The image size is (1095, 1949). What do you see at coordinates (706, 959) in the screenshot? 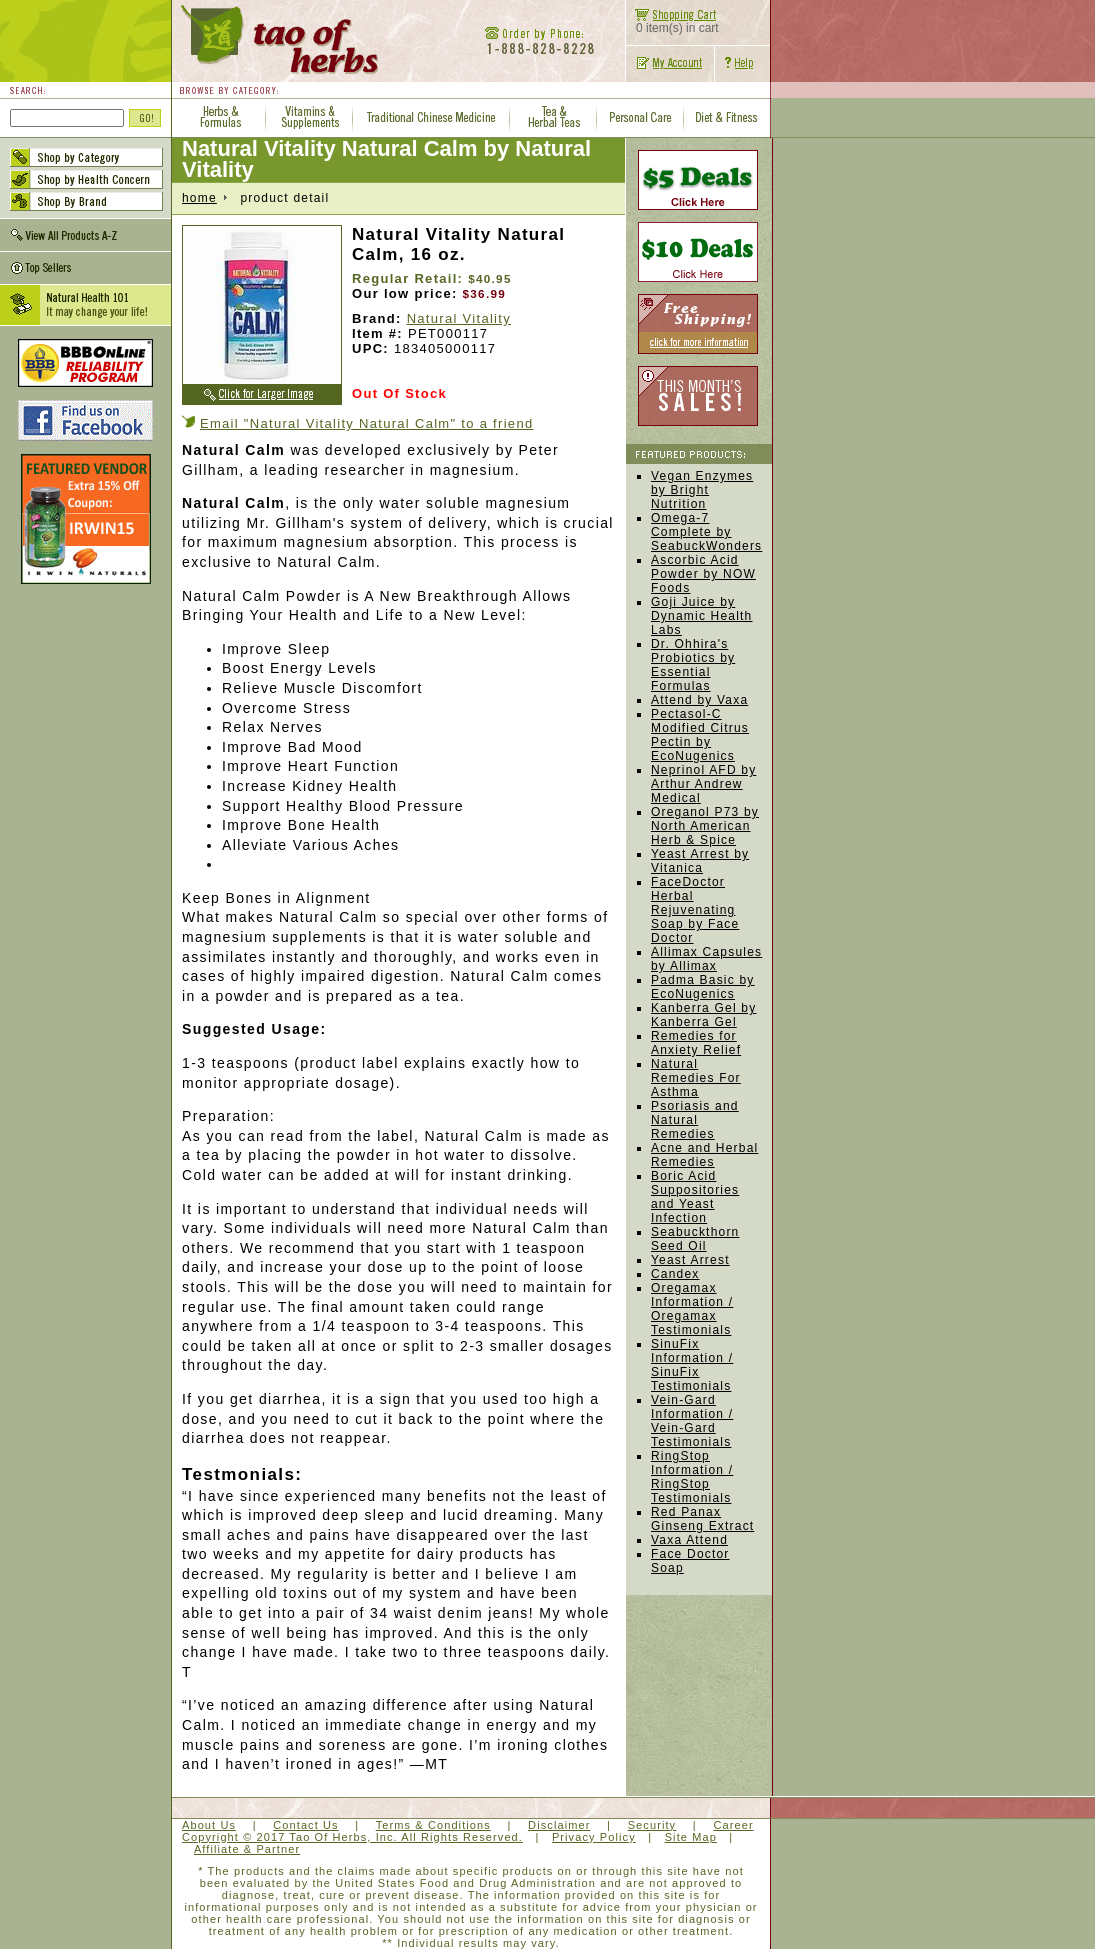
I see `Allimax Capsules by Allimax` at bounding box center [706, 959].